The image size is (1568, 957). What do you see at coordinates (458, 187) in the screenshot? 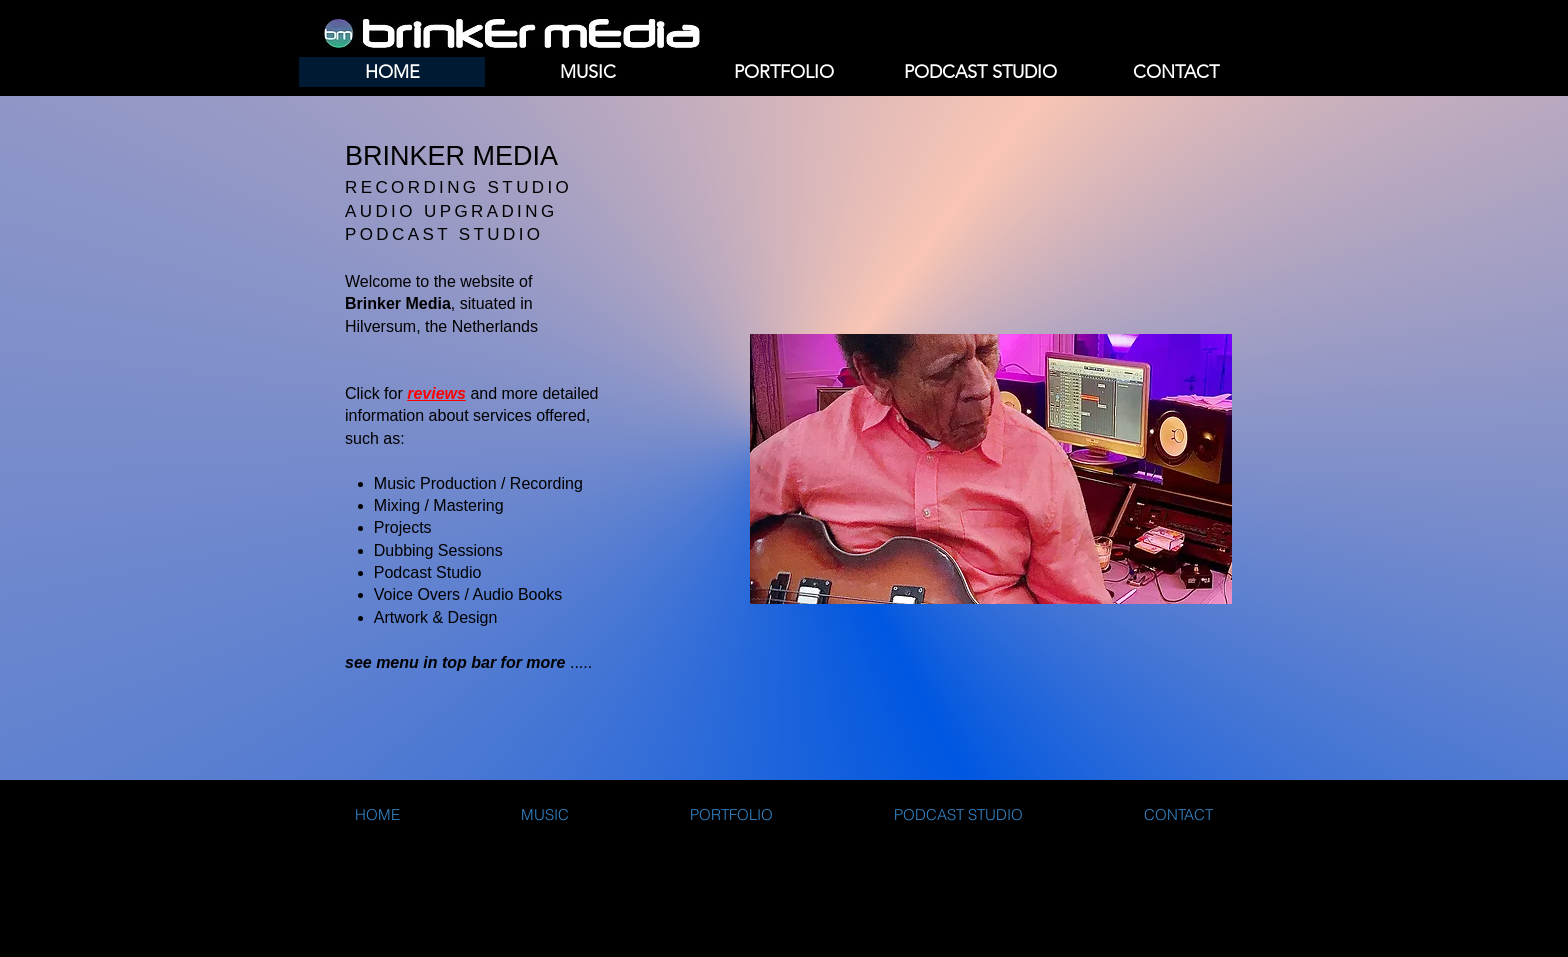
I see `RECORDING STUDIO` at bounding box center [458, 187].